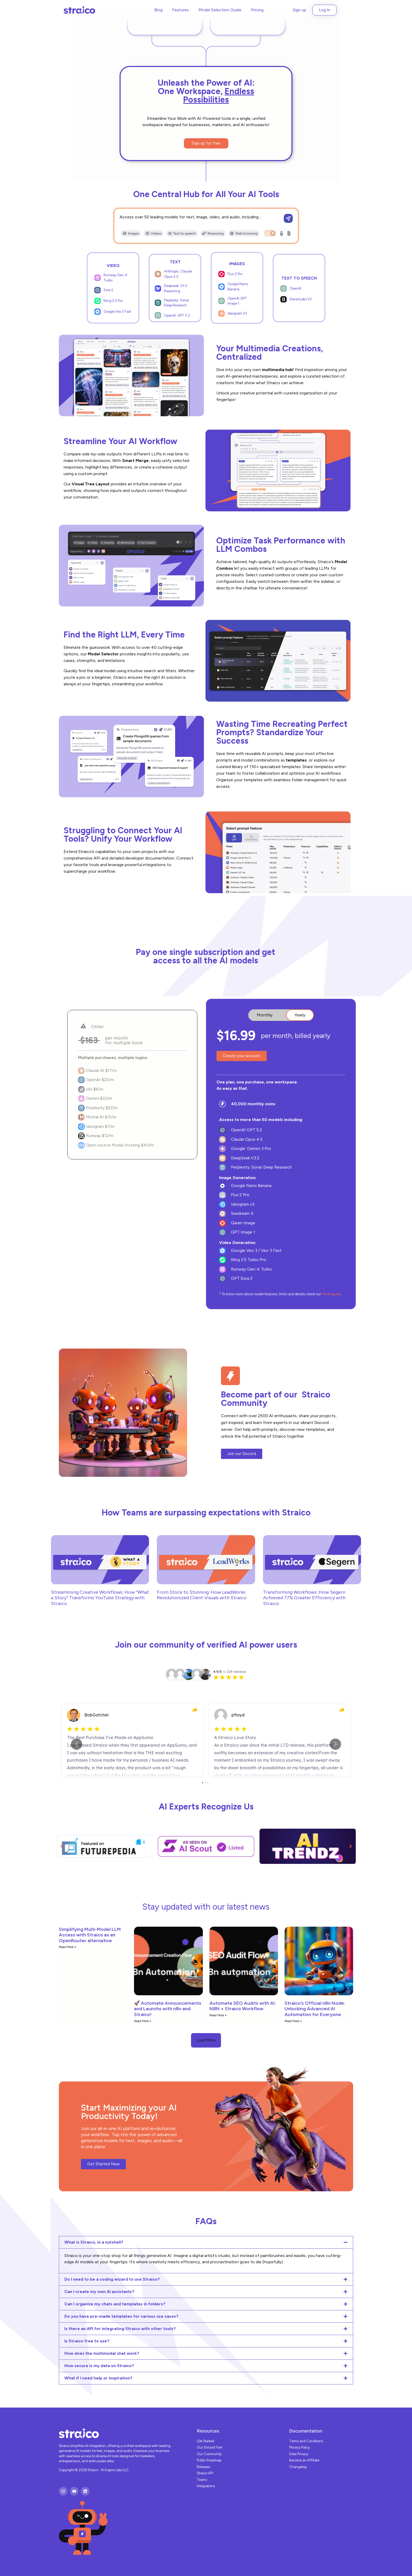  I want to click on Do you have pre-made templates for various use cases?, so click(121, 2316).